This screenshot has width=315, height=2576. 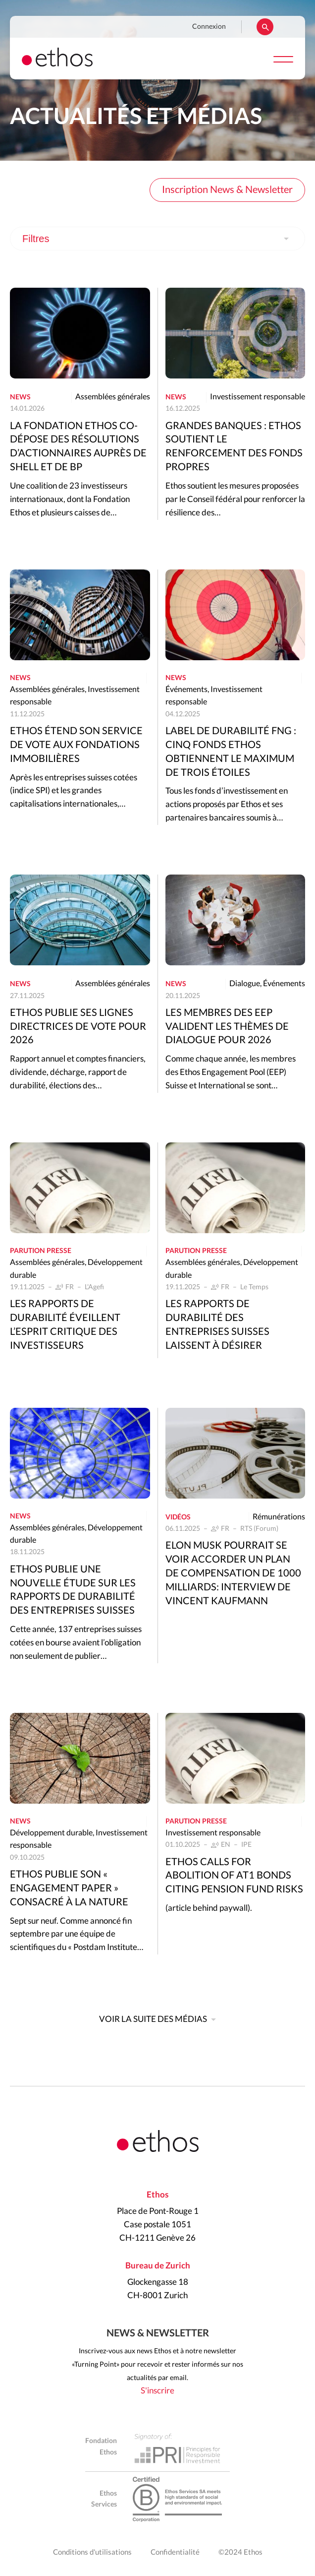 I want to click on Ethos publie ses lignes directrices de vote pour 2026, so click(x=78, y=1027).